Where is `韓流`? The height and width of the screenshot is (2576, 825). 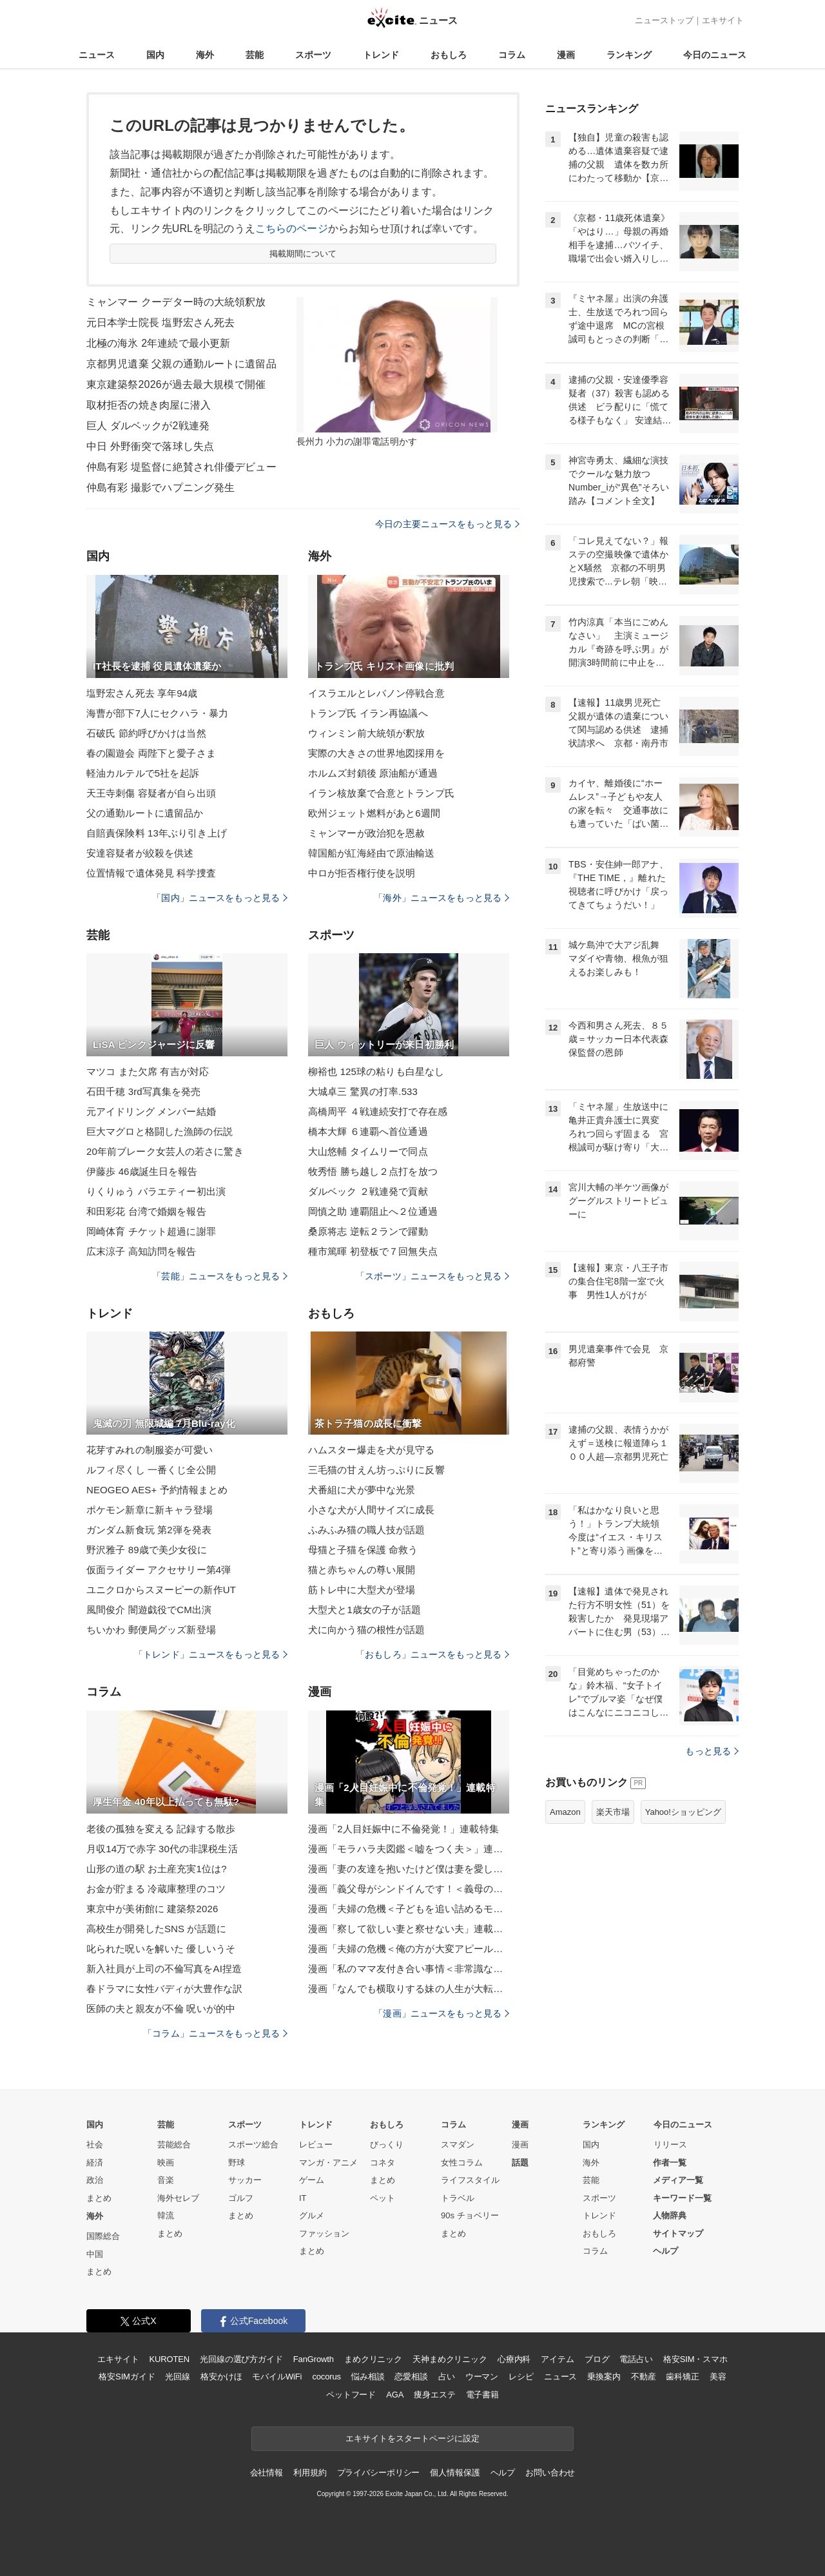 韓流 is located at coordinates (165, 2215).